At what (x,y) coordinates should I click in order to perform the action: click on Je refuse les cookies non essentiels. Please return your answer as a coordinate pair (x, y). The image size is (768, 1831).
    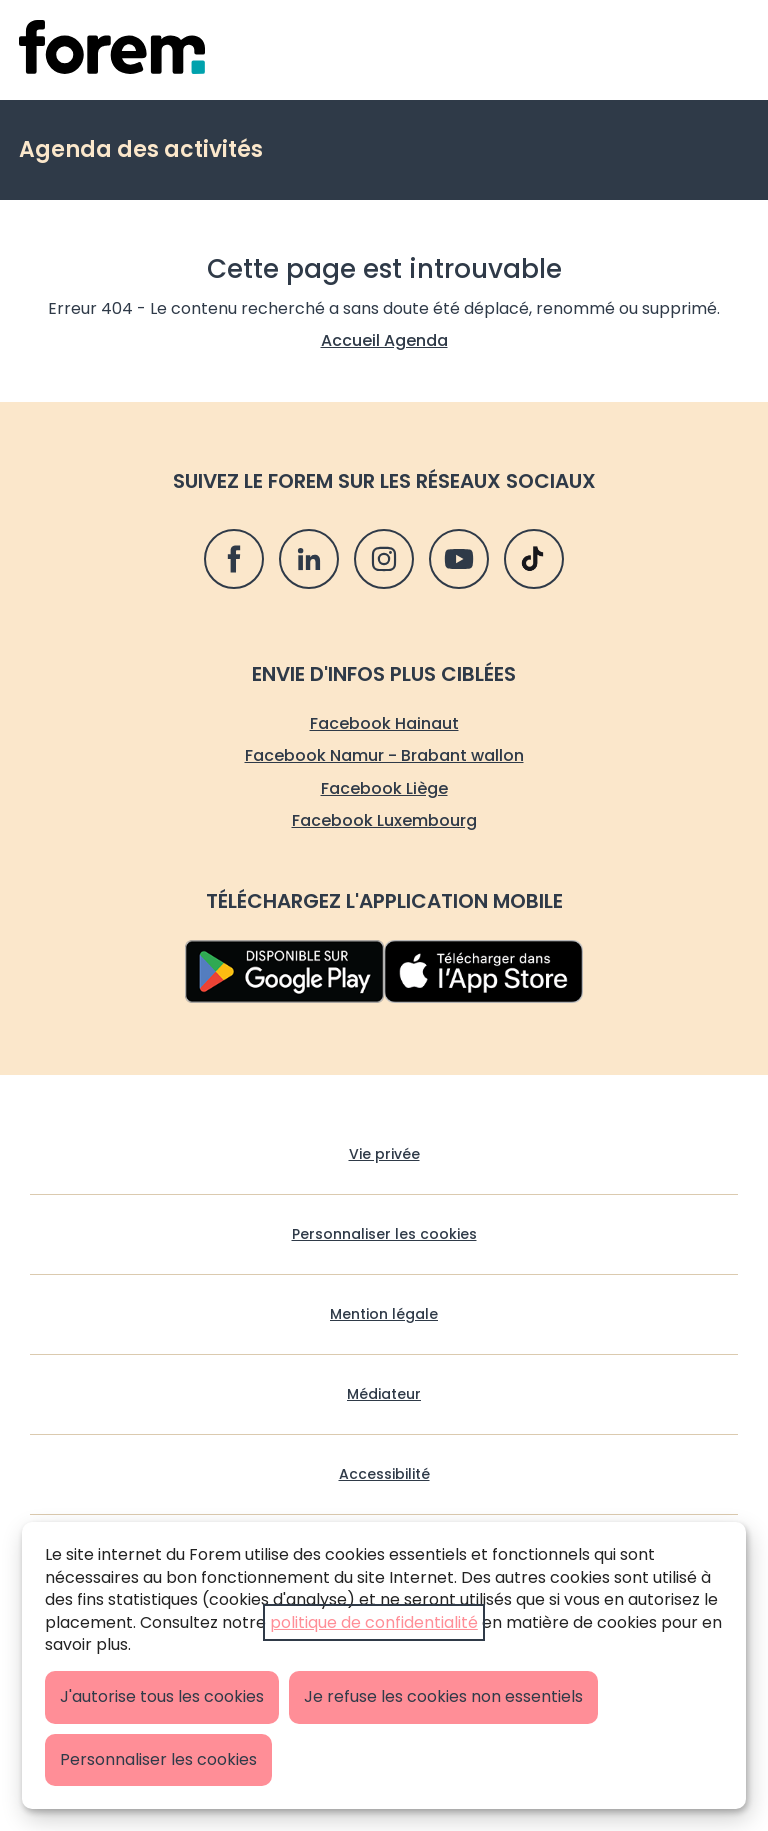
    Looking at the image, I should click on (443, 1696).